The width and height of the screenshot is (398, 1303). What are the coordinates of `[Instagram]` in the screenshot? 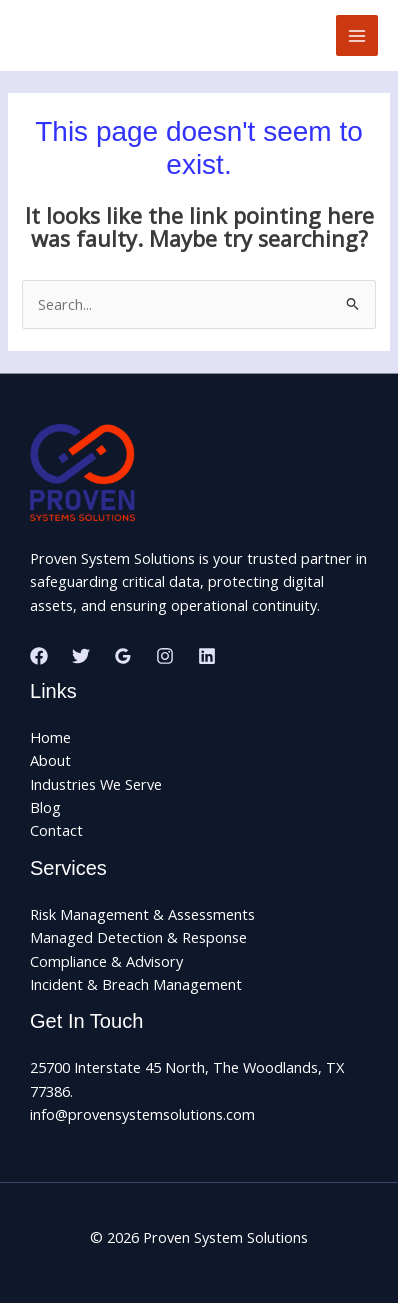 It's located at (165, 656).